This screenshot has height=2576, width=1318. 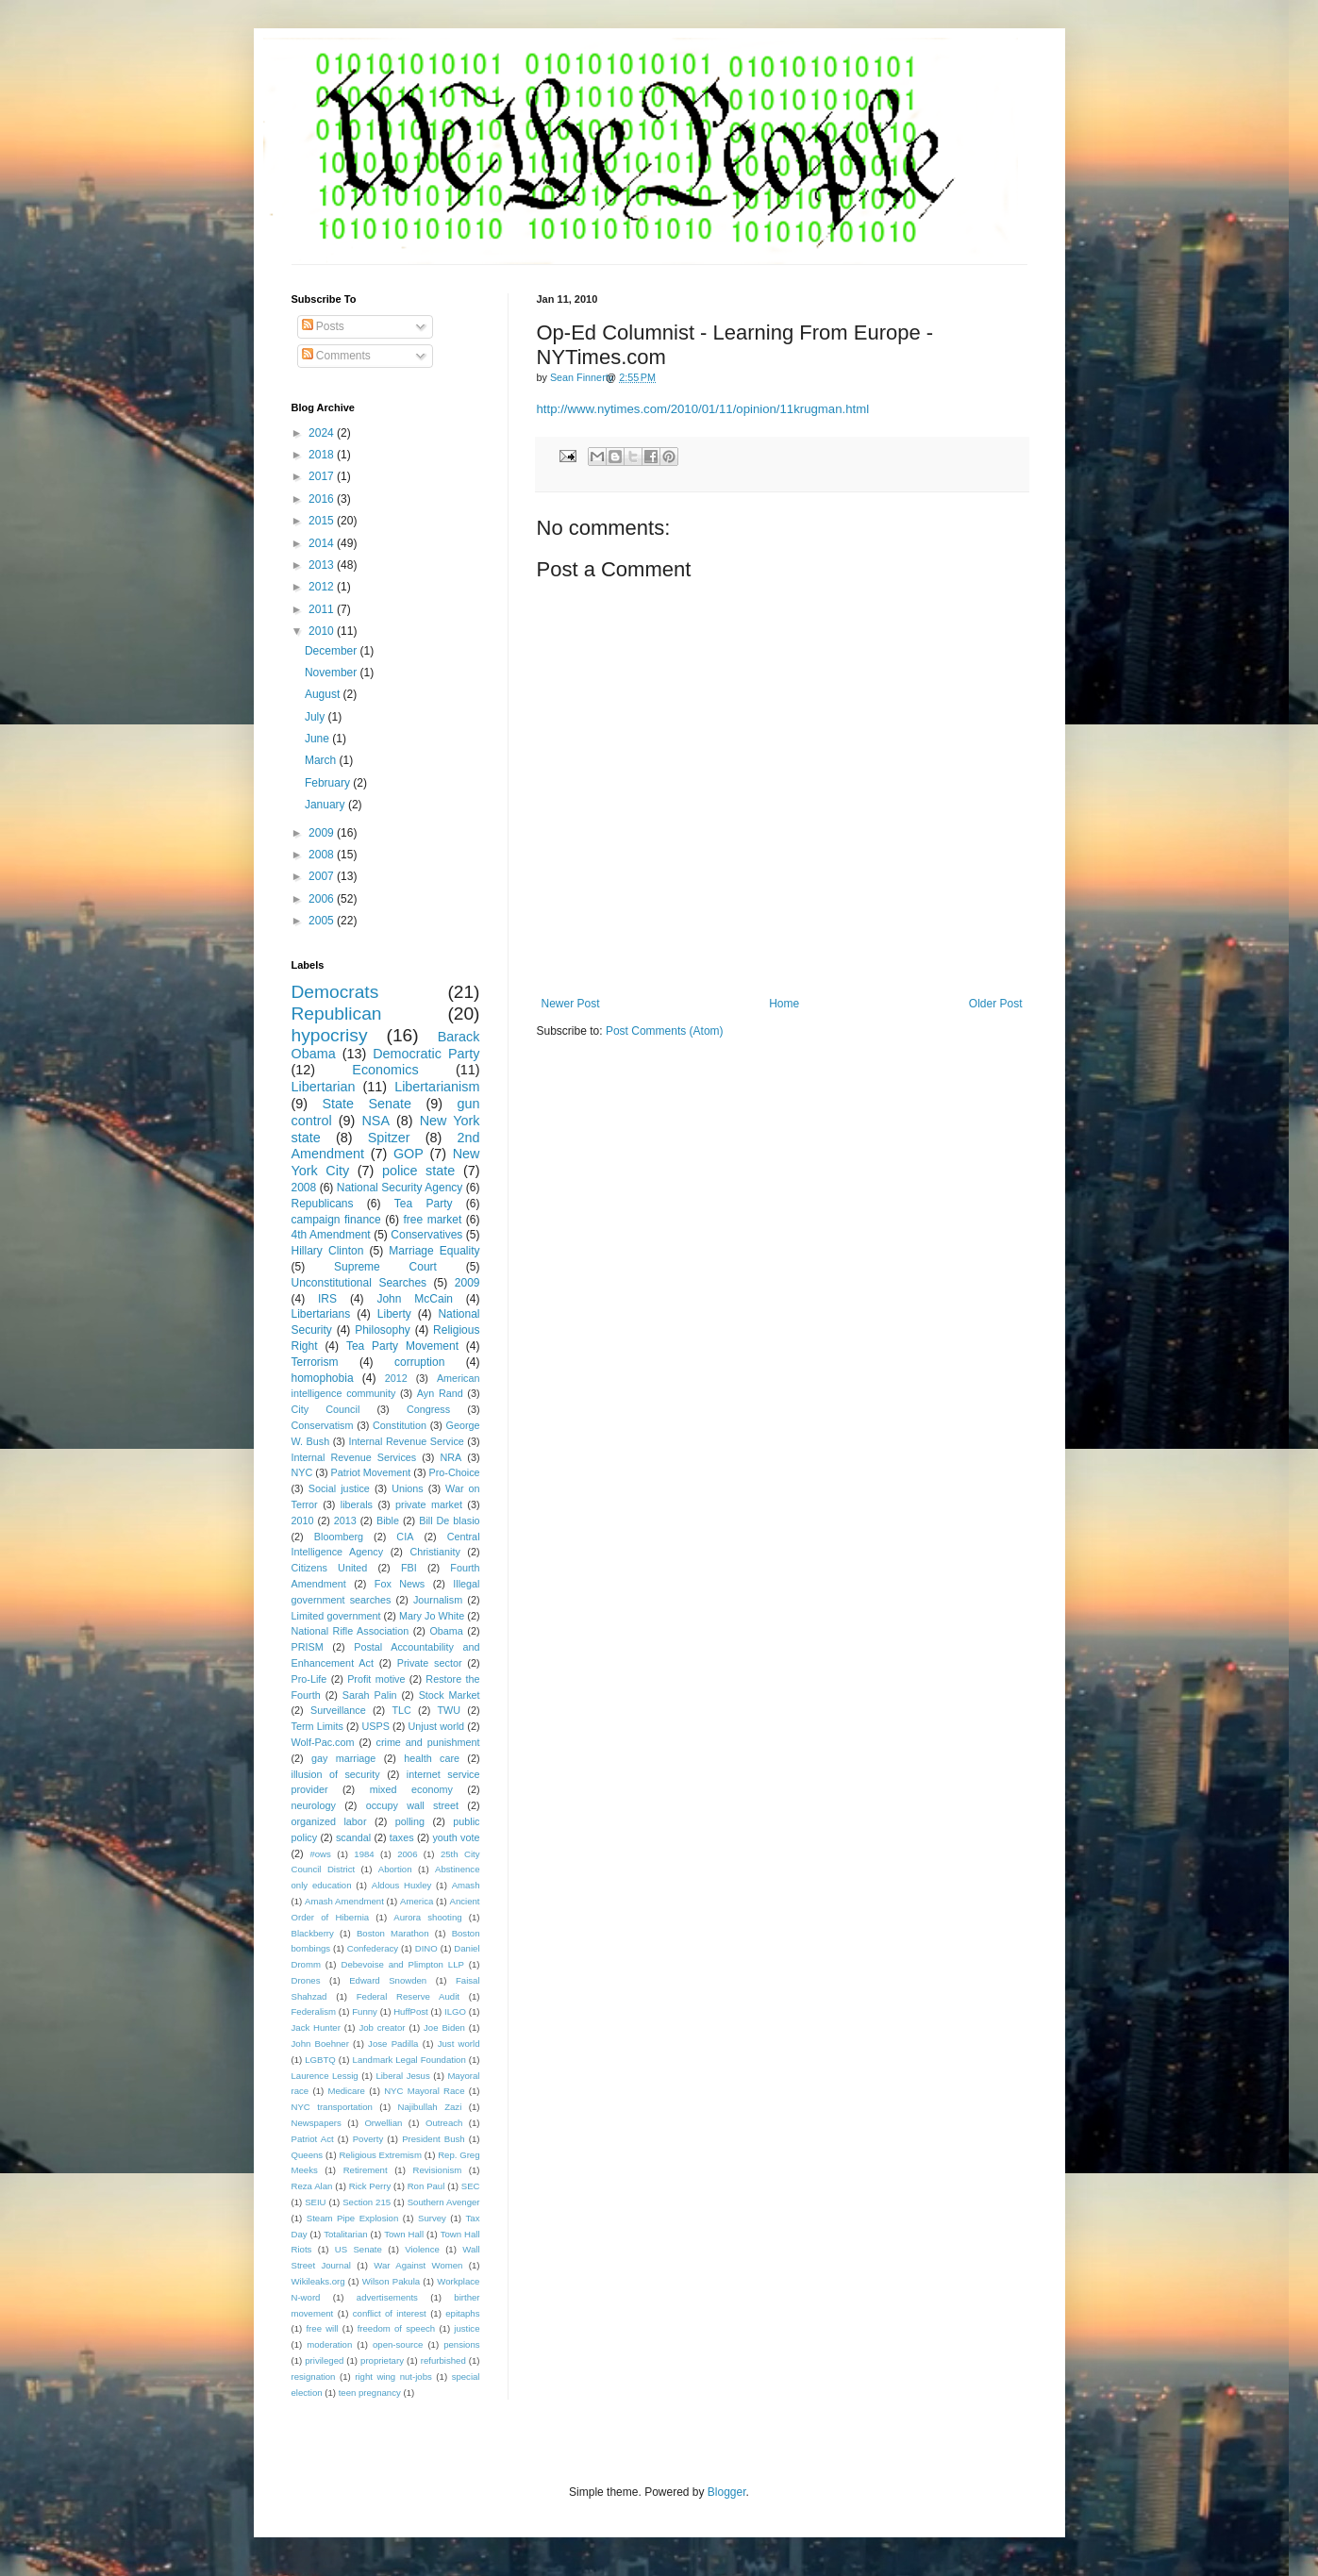 What do you see at coordinates (402, 1837) in the screenshot?
I see `taxes` at bounding box center [402, 1837].